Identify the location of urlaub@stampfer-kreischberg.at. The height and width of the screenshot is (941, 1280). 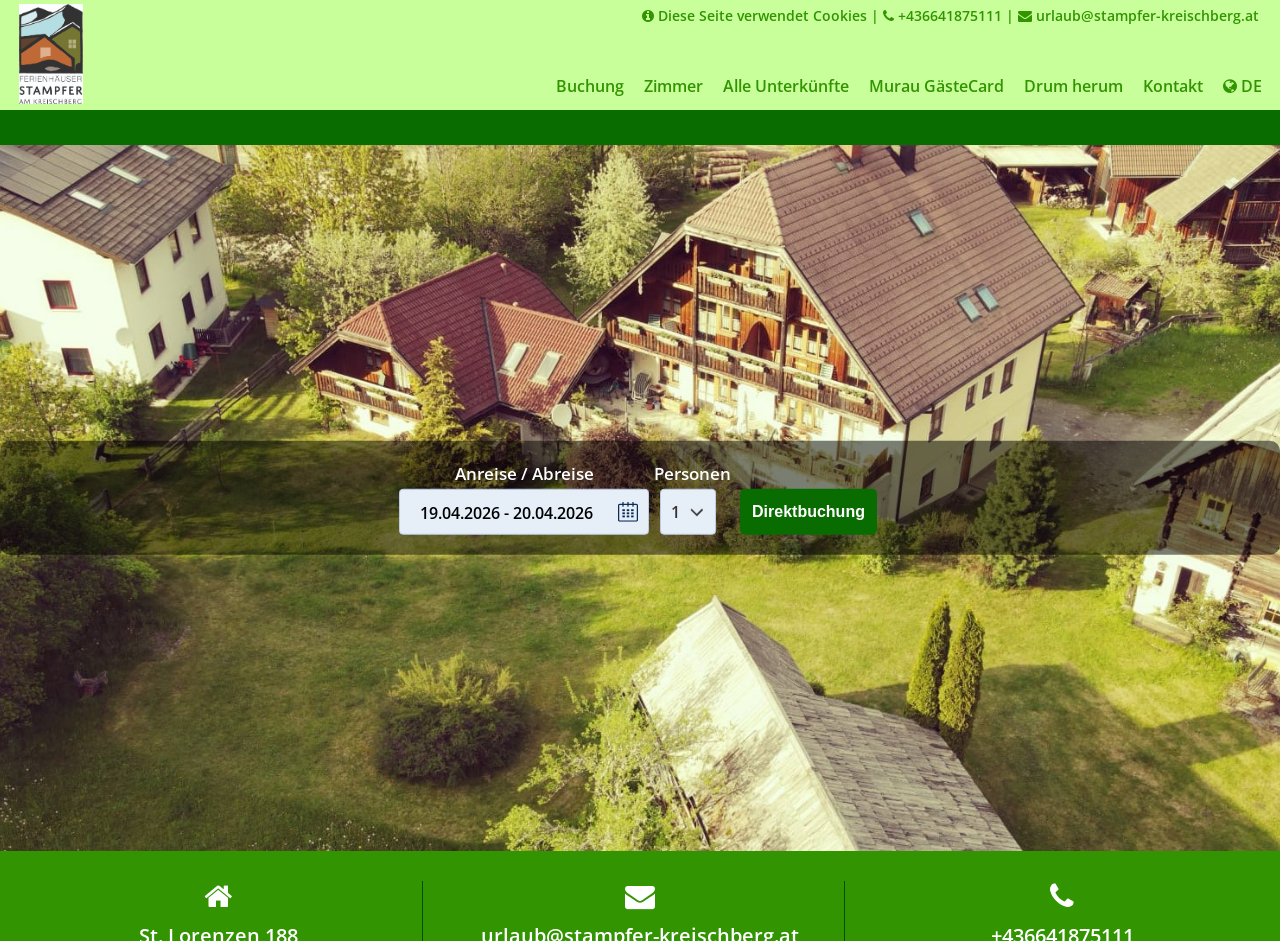
(1138, 15).